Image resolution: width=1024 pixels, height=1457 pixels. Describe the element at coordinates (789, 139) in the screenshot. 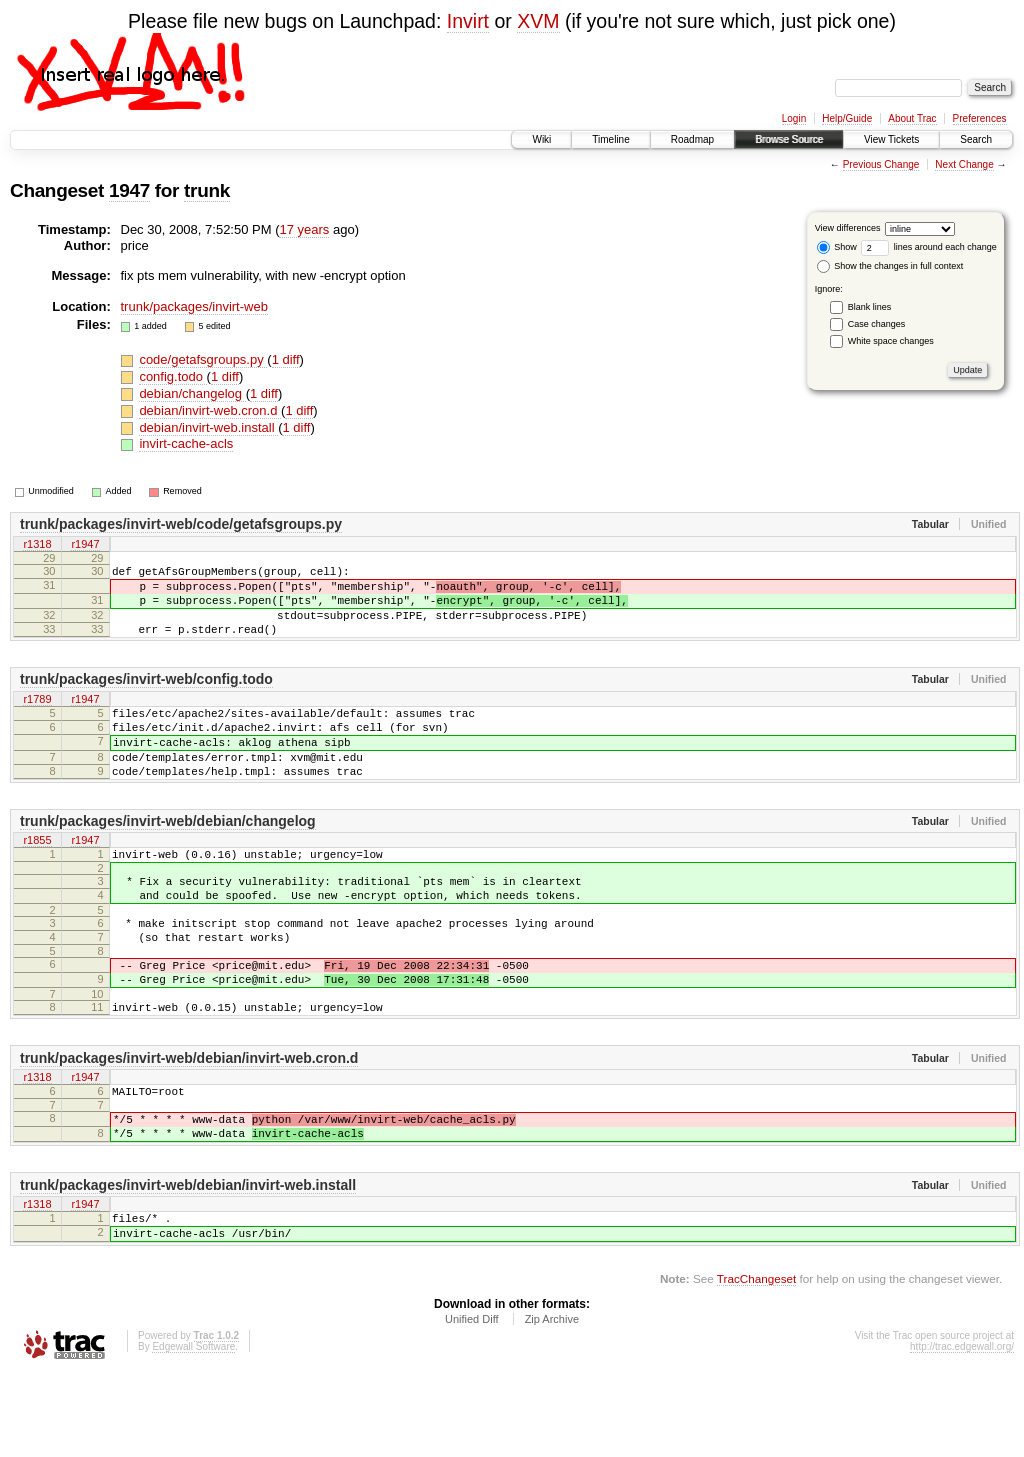

I see `Browse Source` at that location.